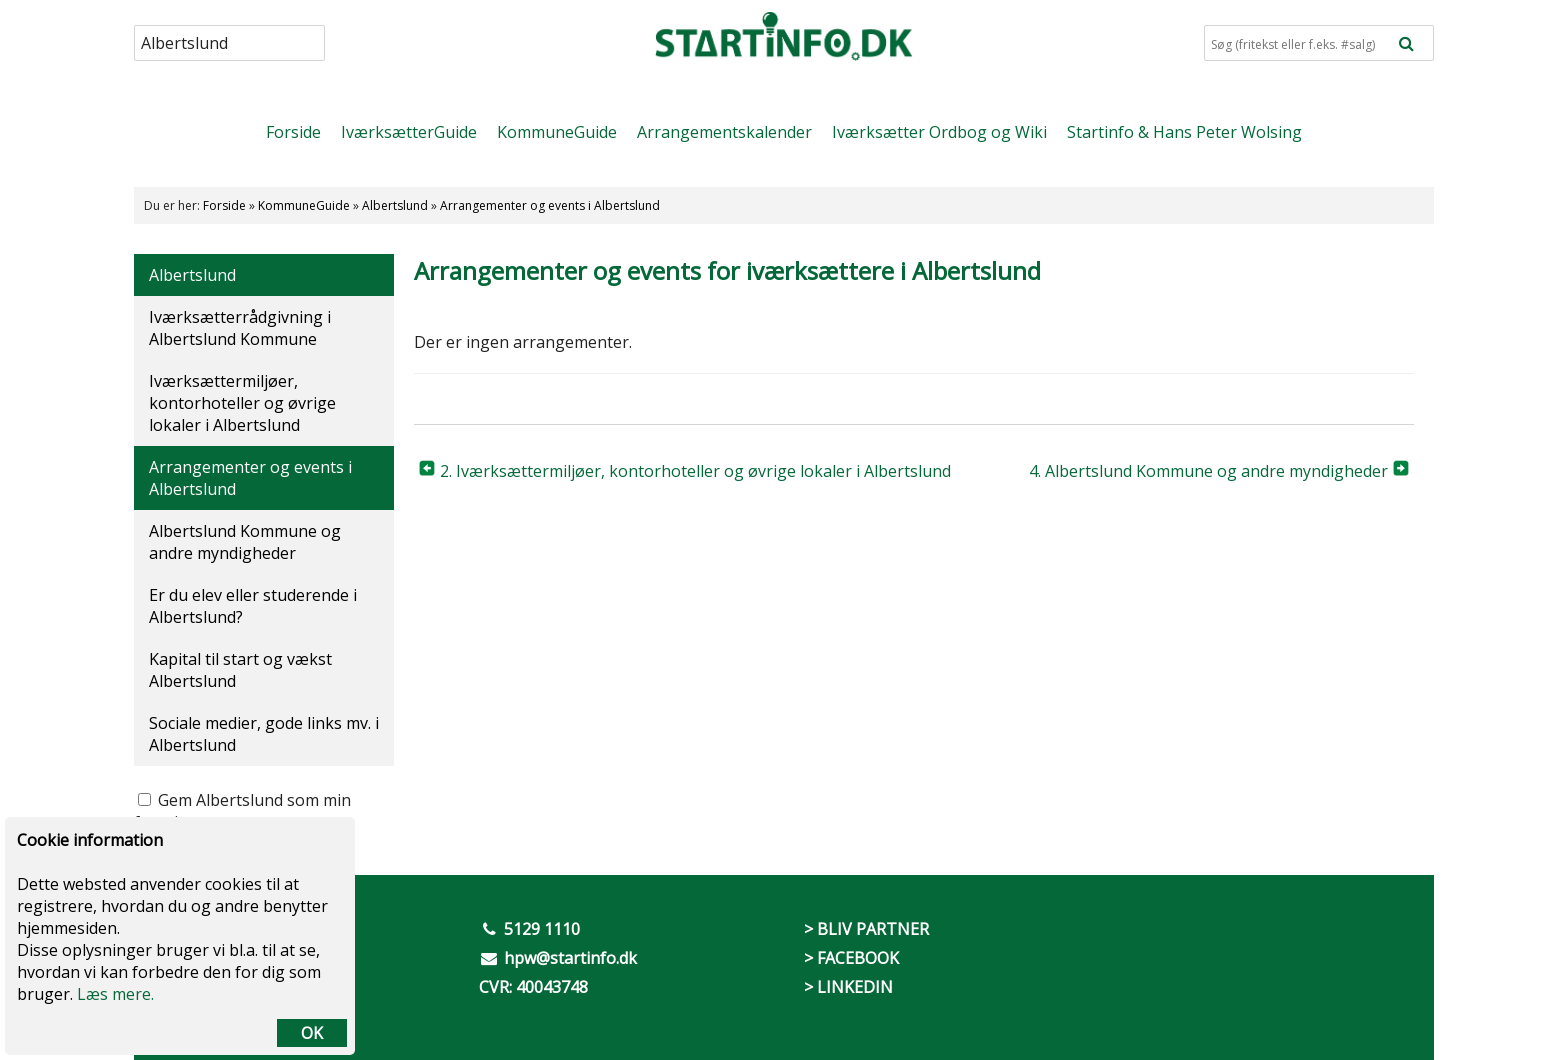 The width and height of the screenshot is (1568, 1060). What do you see at coordinates (242, 403) in the screenshot?
I see `Iværksættermiljøer, kontorhoteller og øvrige lokaler i Albertslund` at bounding box center [242, 403].